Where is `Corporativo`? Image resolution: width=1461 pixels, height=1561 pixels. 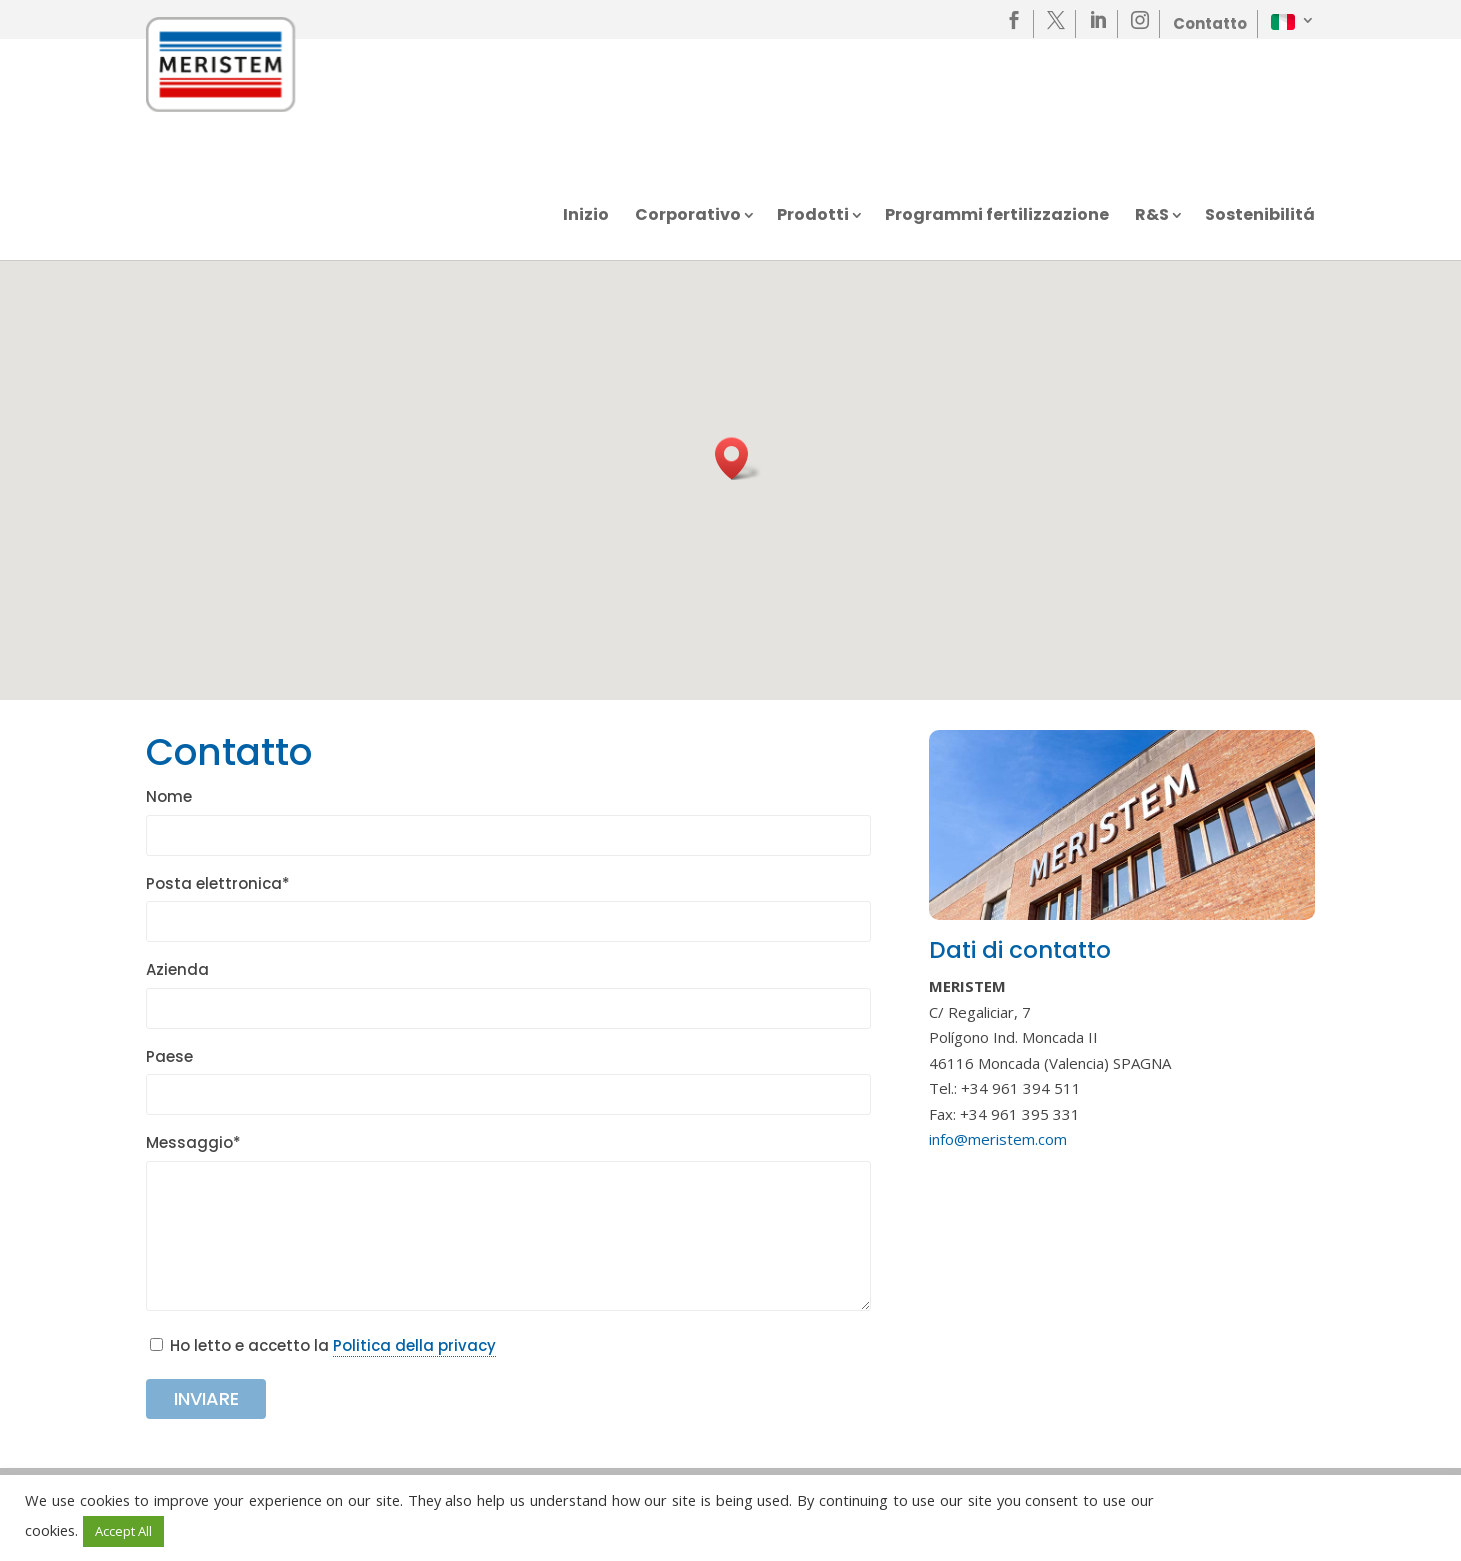
Corporativo is located at coordinates (688, 217).